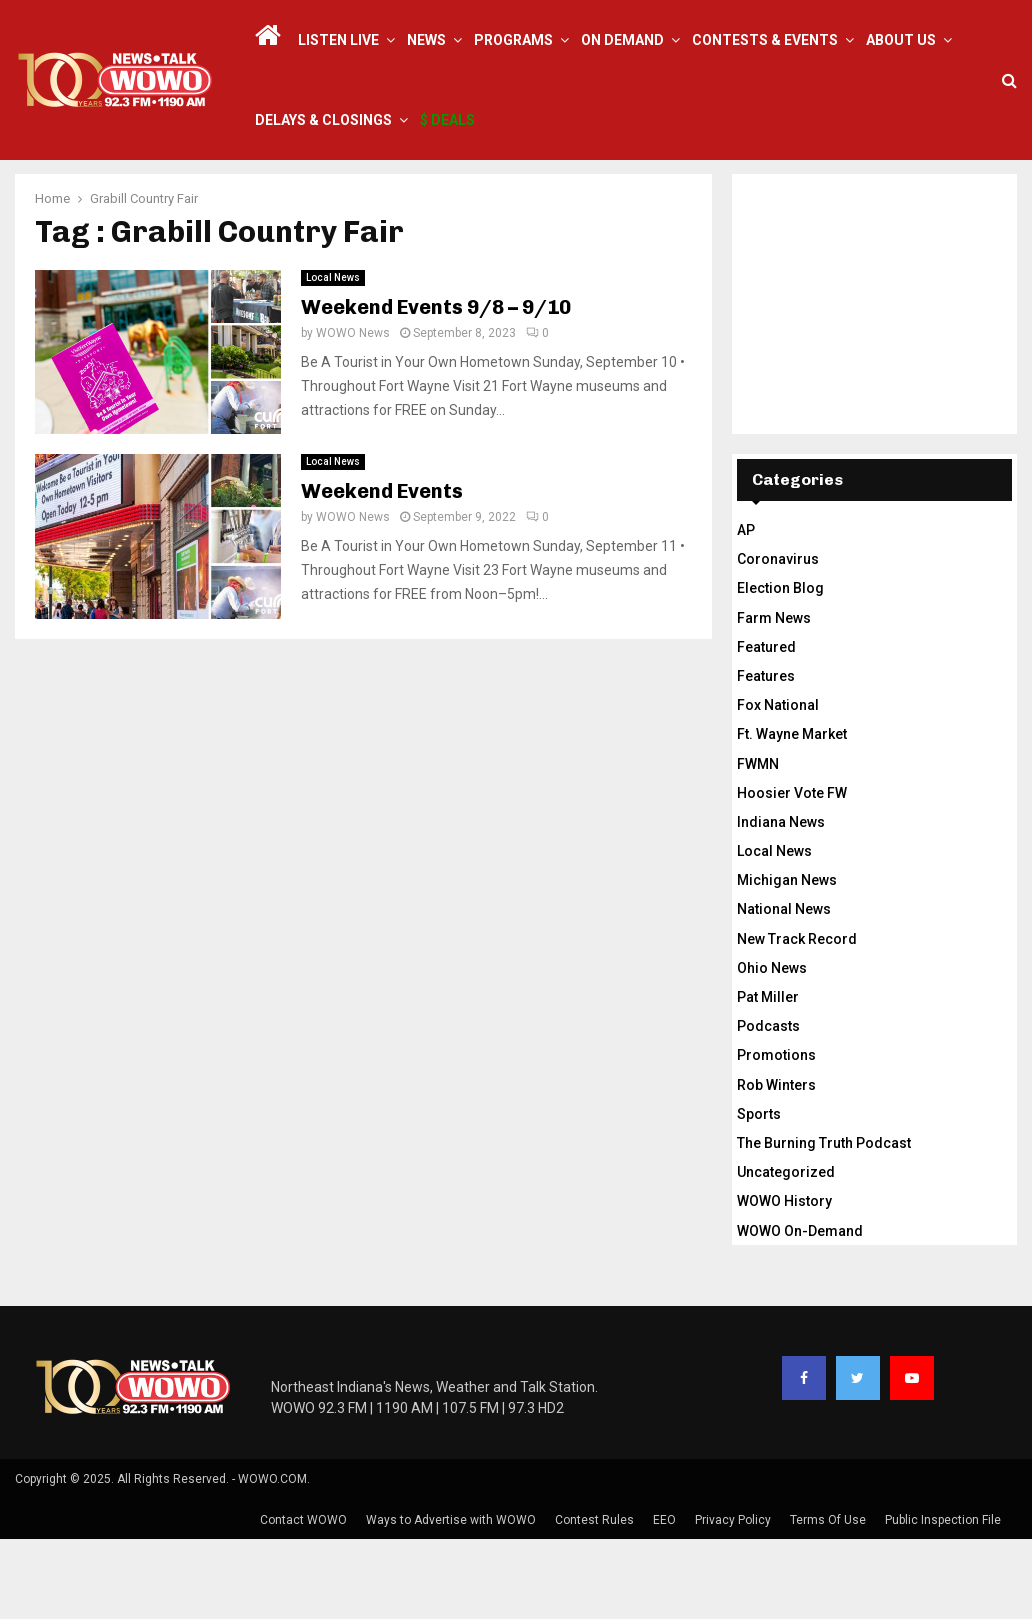 This screenshot has height=1619, width=1032. Describe the element at coordinates (733, 1600) in the screenshot. I see `Privacy Policy` at that location.